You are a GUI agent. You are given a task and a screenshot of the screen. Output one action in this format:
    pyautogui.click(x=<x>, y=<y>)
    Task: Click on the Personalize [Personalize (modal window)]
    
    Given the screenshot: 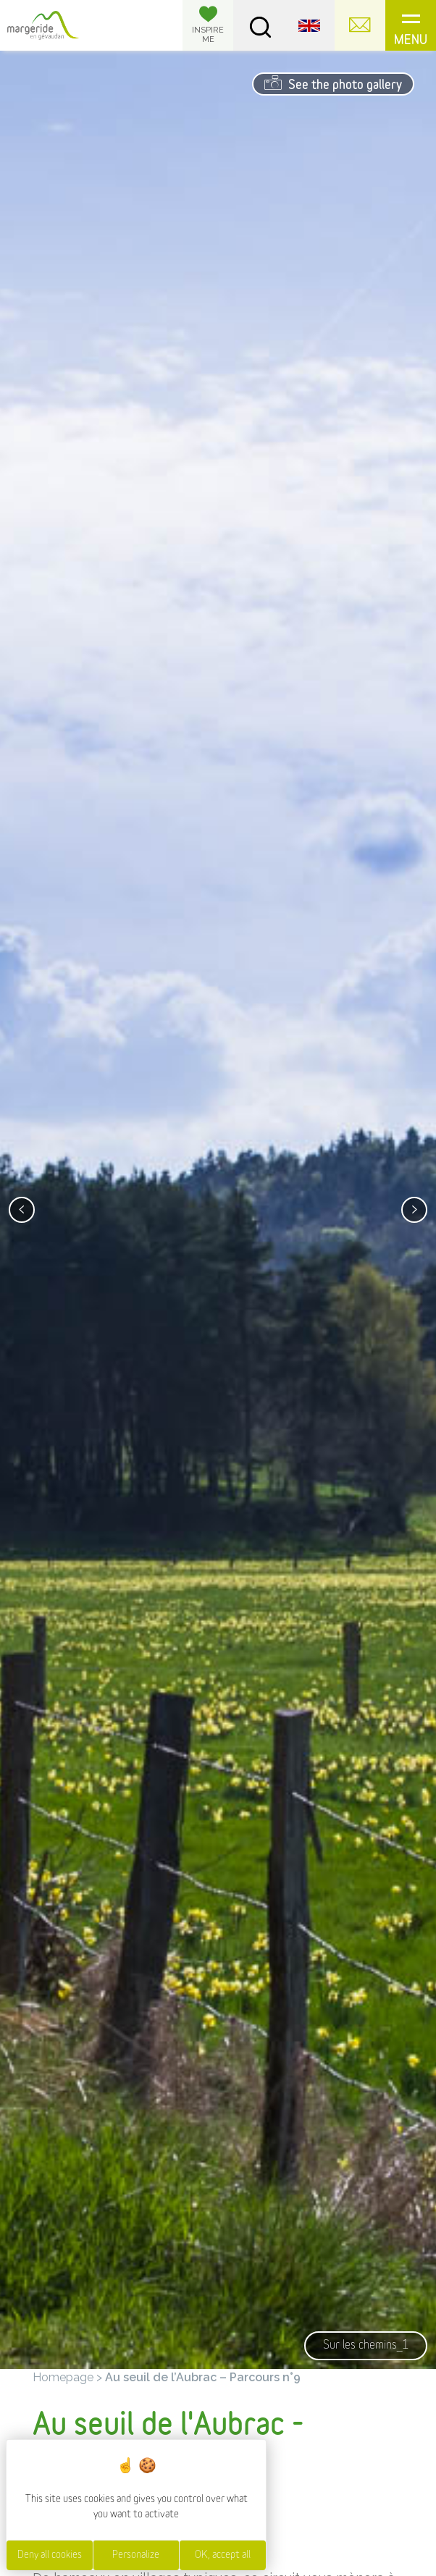 What is the action you would take?
    pyautogui.click(x=135, y=2555)
    